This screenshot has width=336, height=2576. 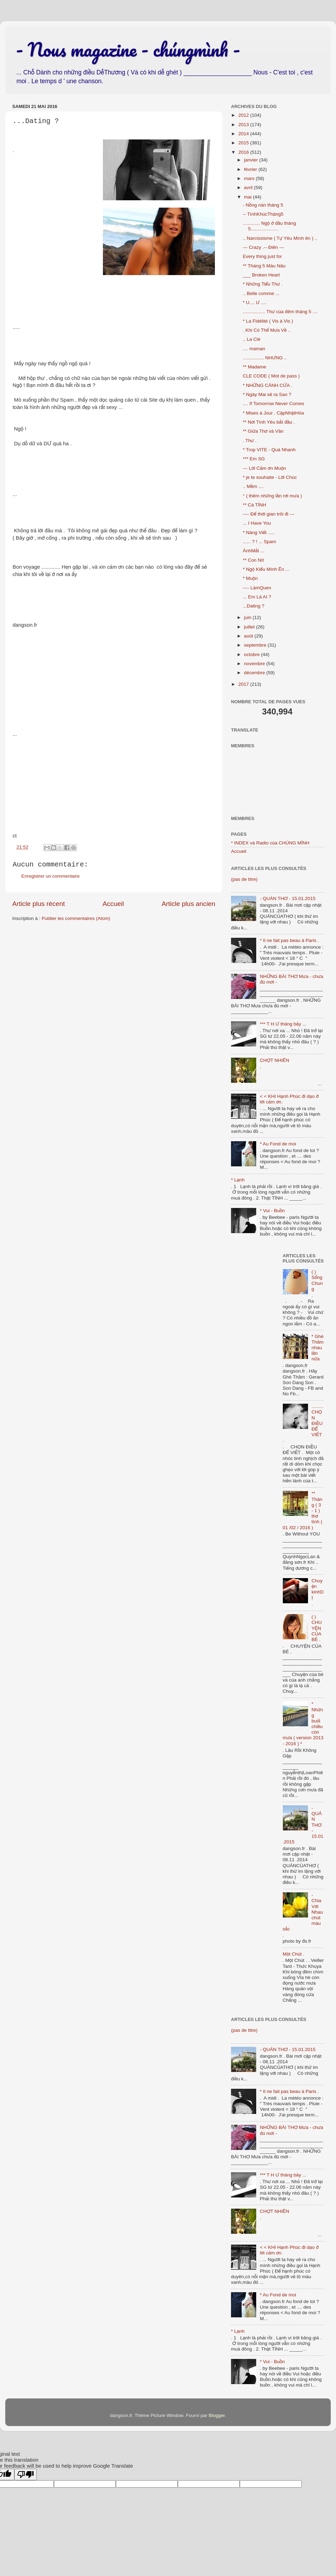 What do you see at coordinates (25, 2474) in the screenshot?
I see `[Poor translation]` at bounding box center [25, 2474].